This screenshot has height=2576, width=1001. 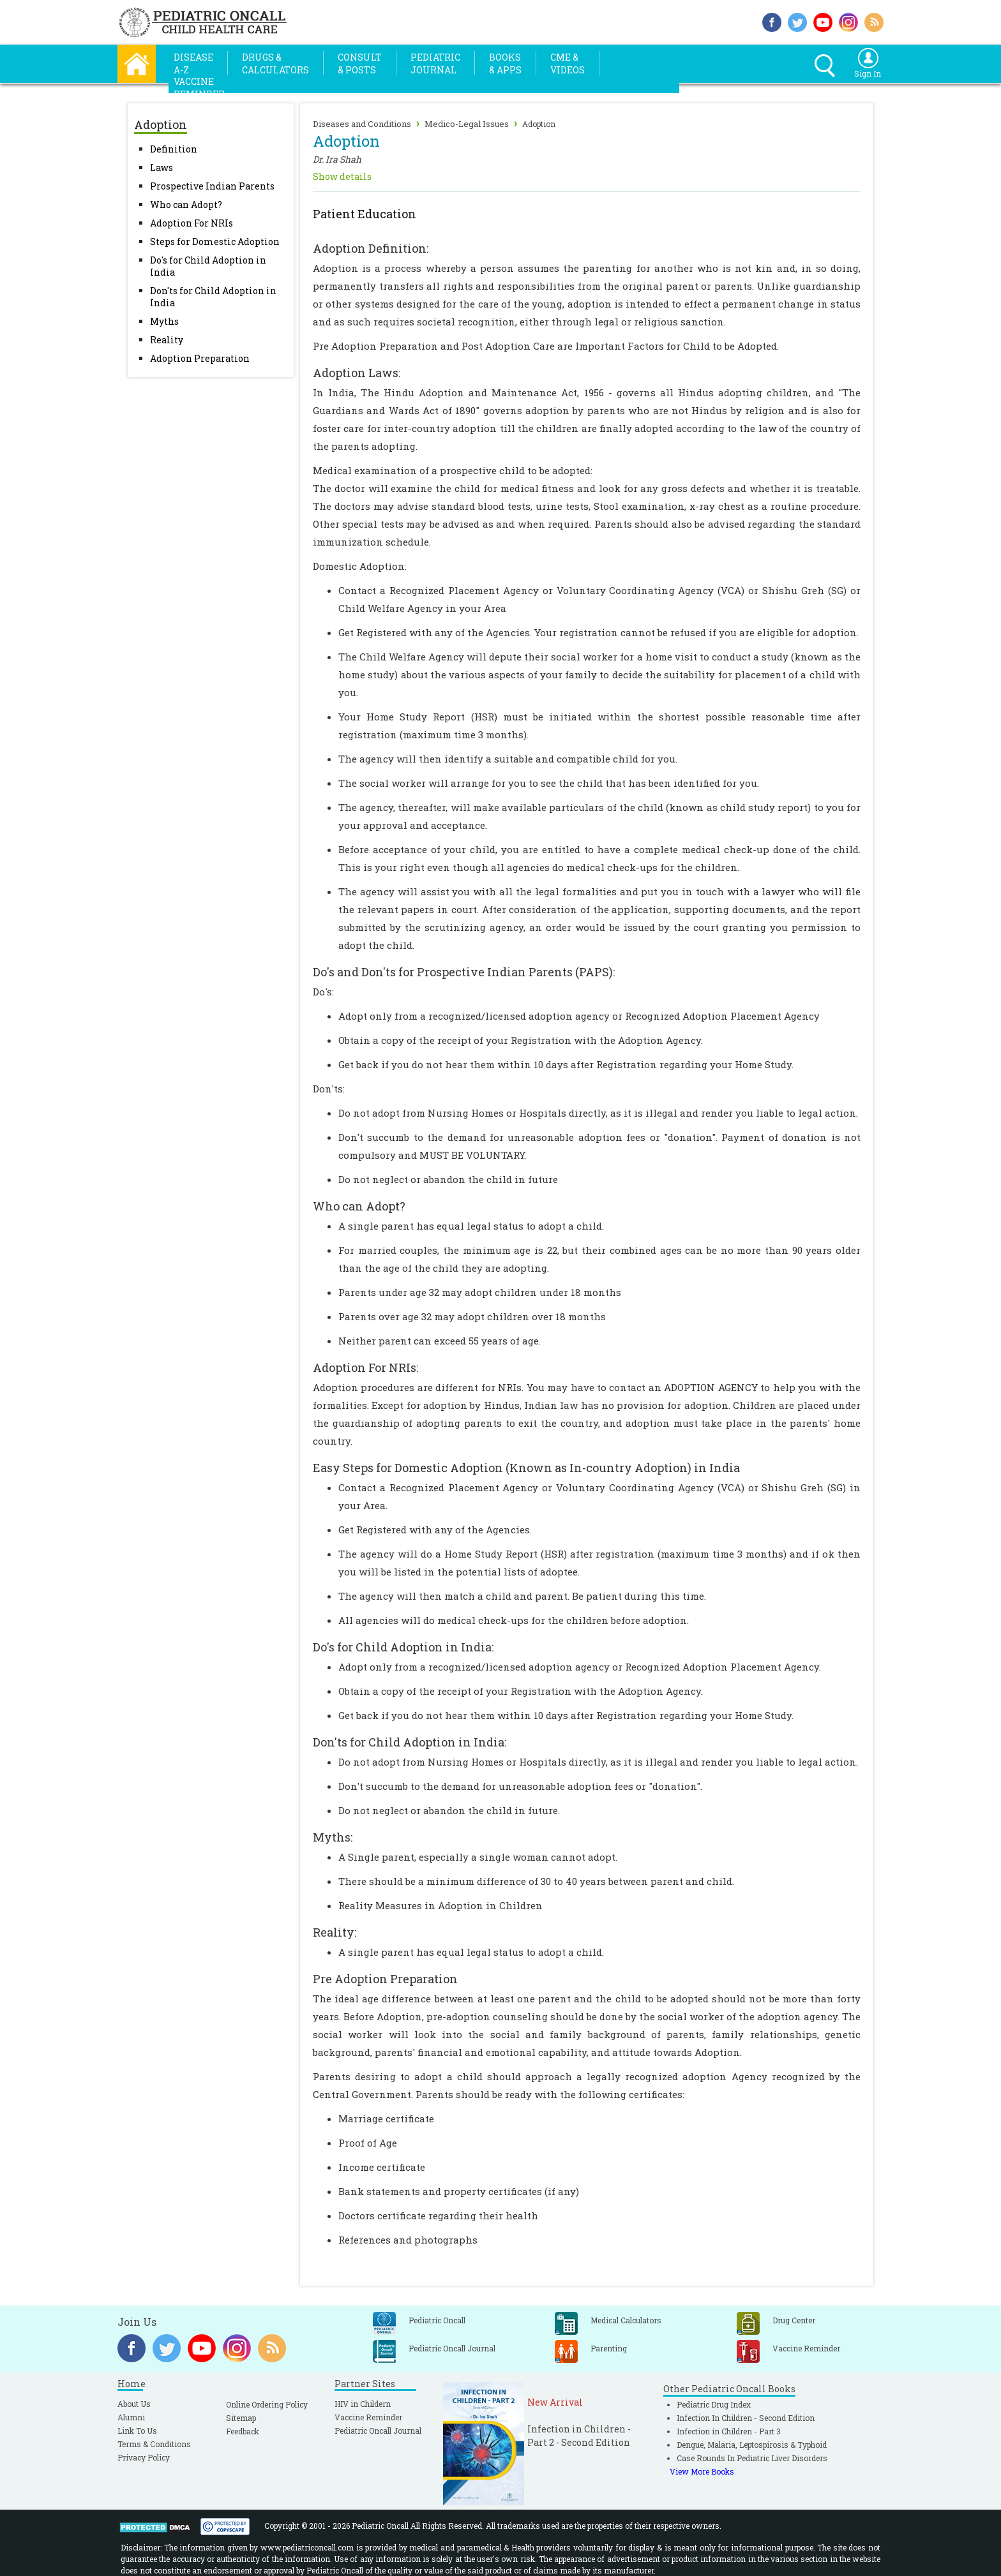 What do you see at coordinates (137, 2430) in the screenshot?
I see `Link To Us` at bounding box center [137, 2430].